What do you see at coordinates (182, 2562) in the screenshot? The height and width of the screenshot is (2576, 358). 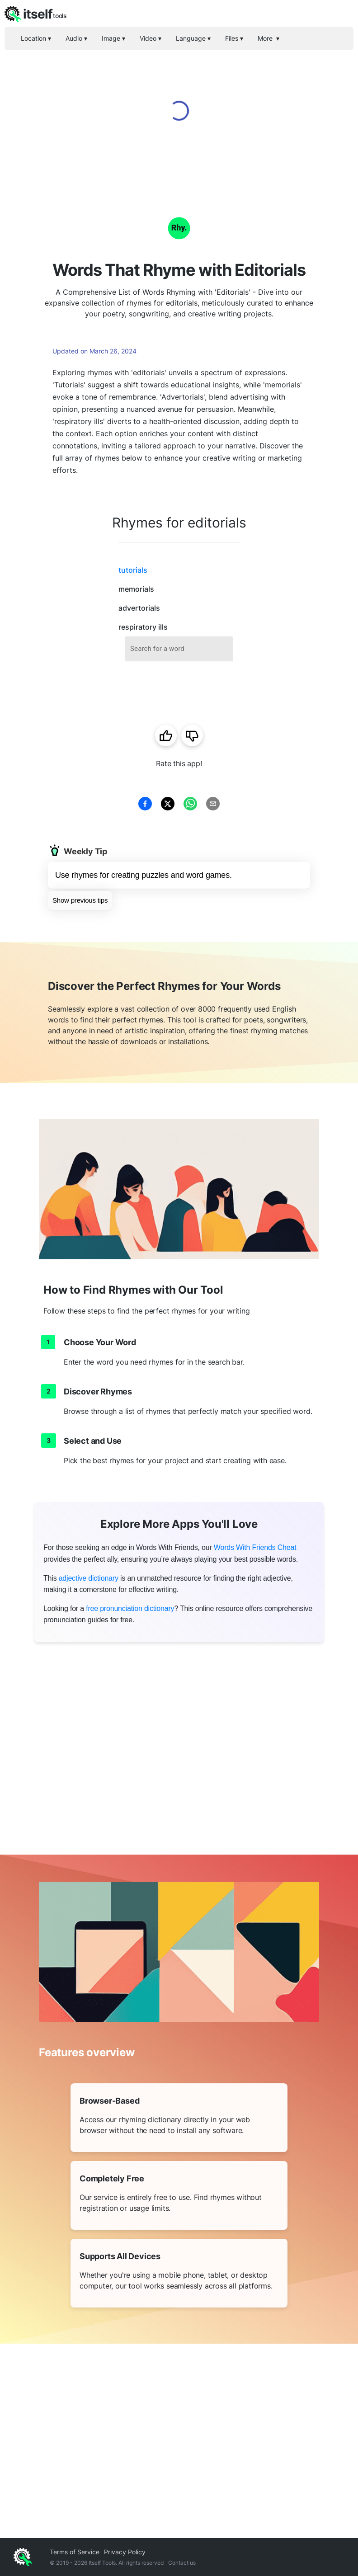 I see `Contact us` at bounding box center [182, 2562].